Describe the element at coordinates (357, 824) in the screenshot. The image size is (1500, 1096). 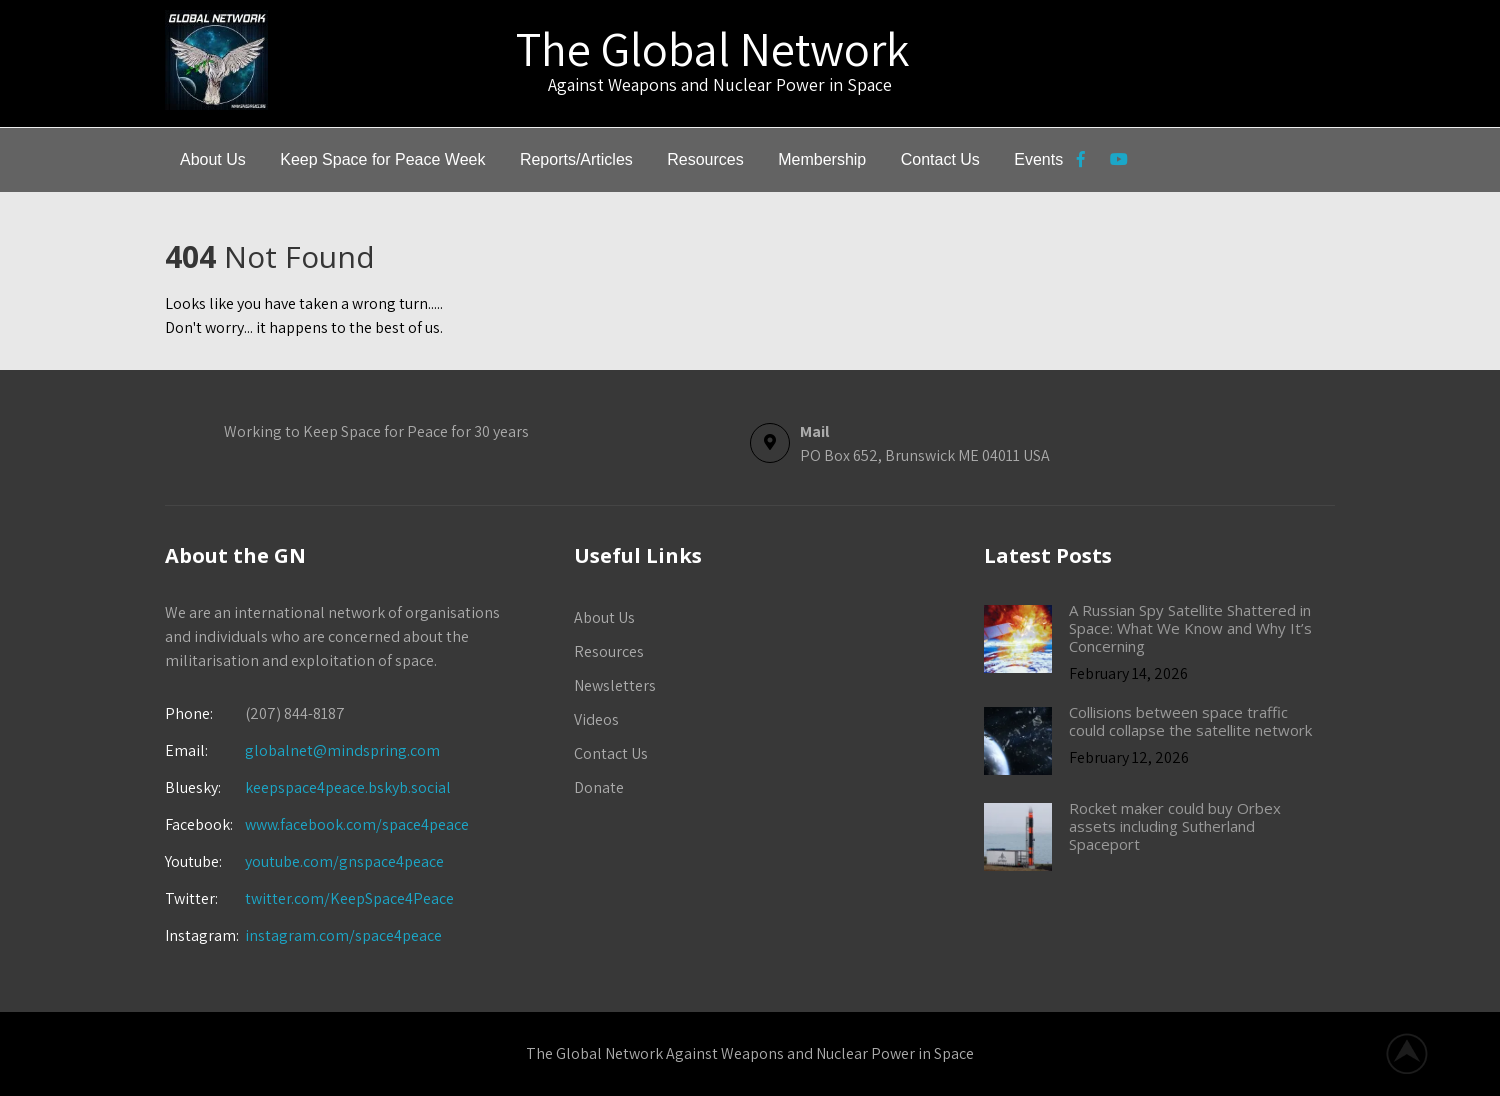
I see `www.facebook.com/space4peace` at that location.